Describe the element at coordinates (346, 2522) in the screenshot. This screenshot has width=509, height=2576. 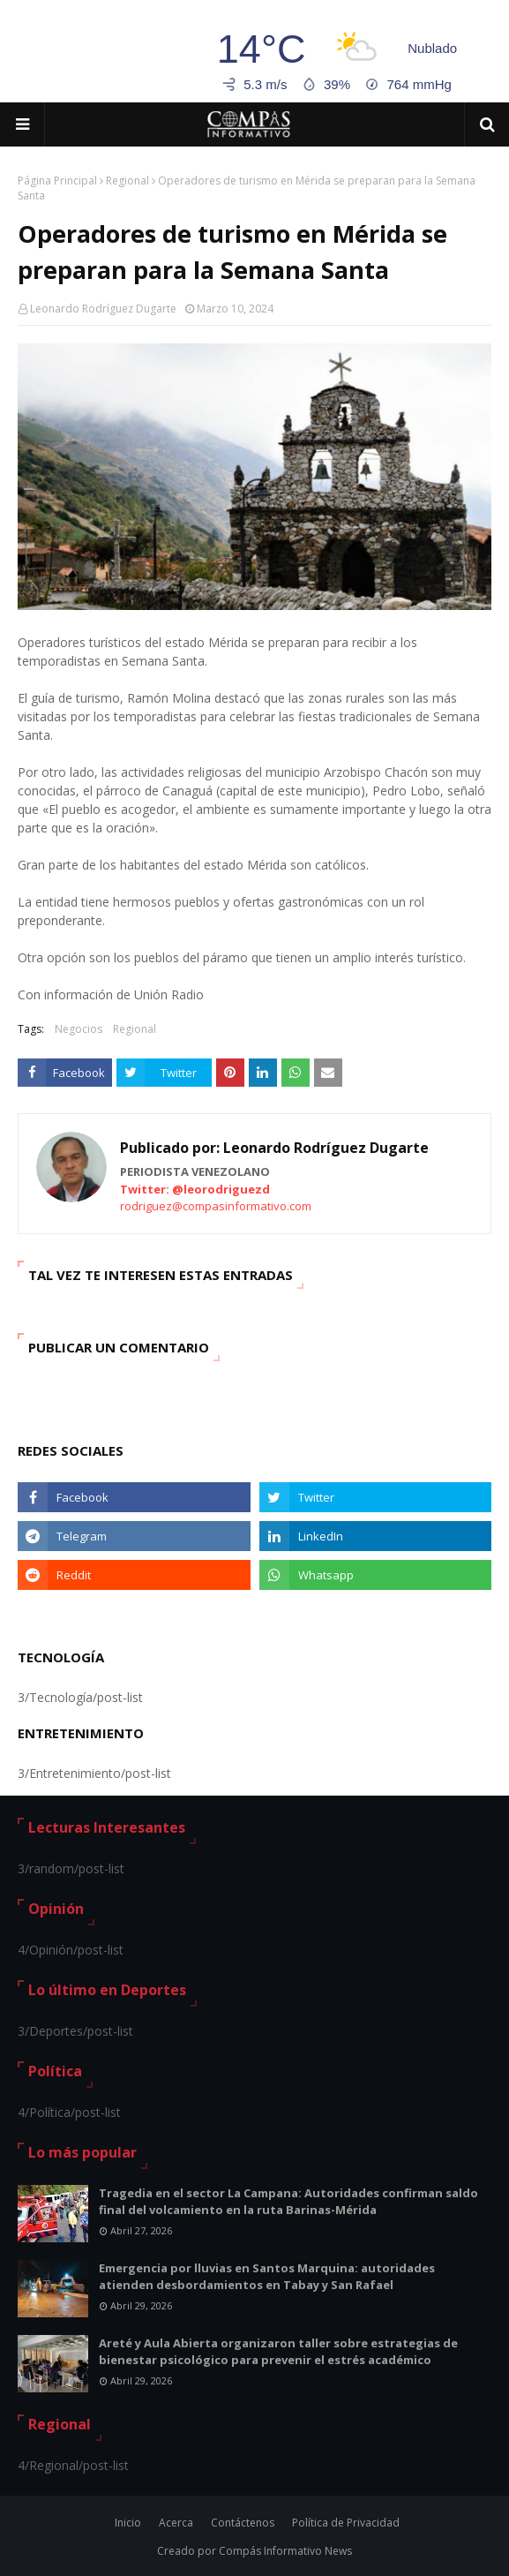
I see `Política de Privacidad` at that location.